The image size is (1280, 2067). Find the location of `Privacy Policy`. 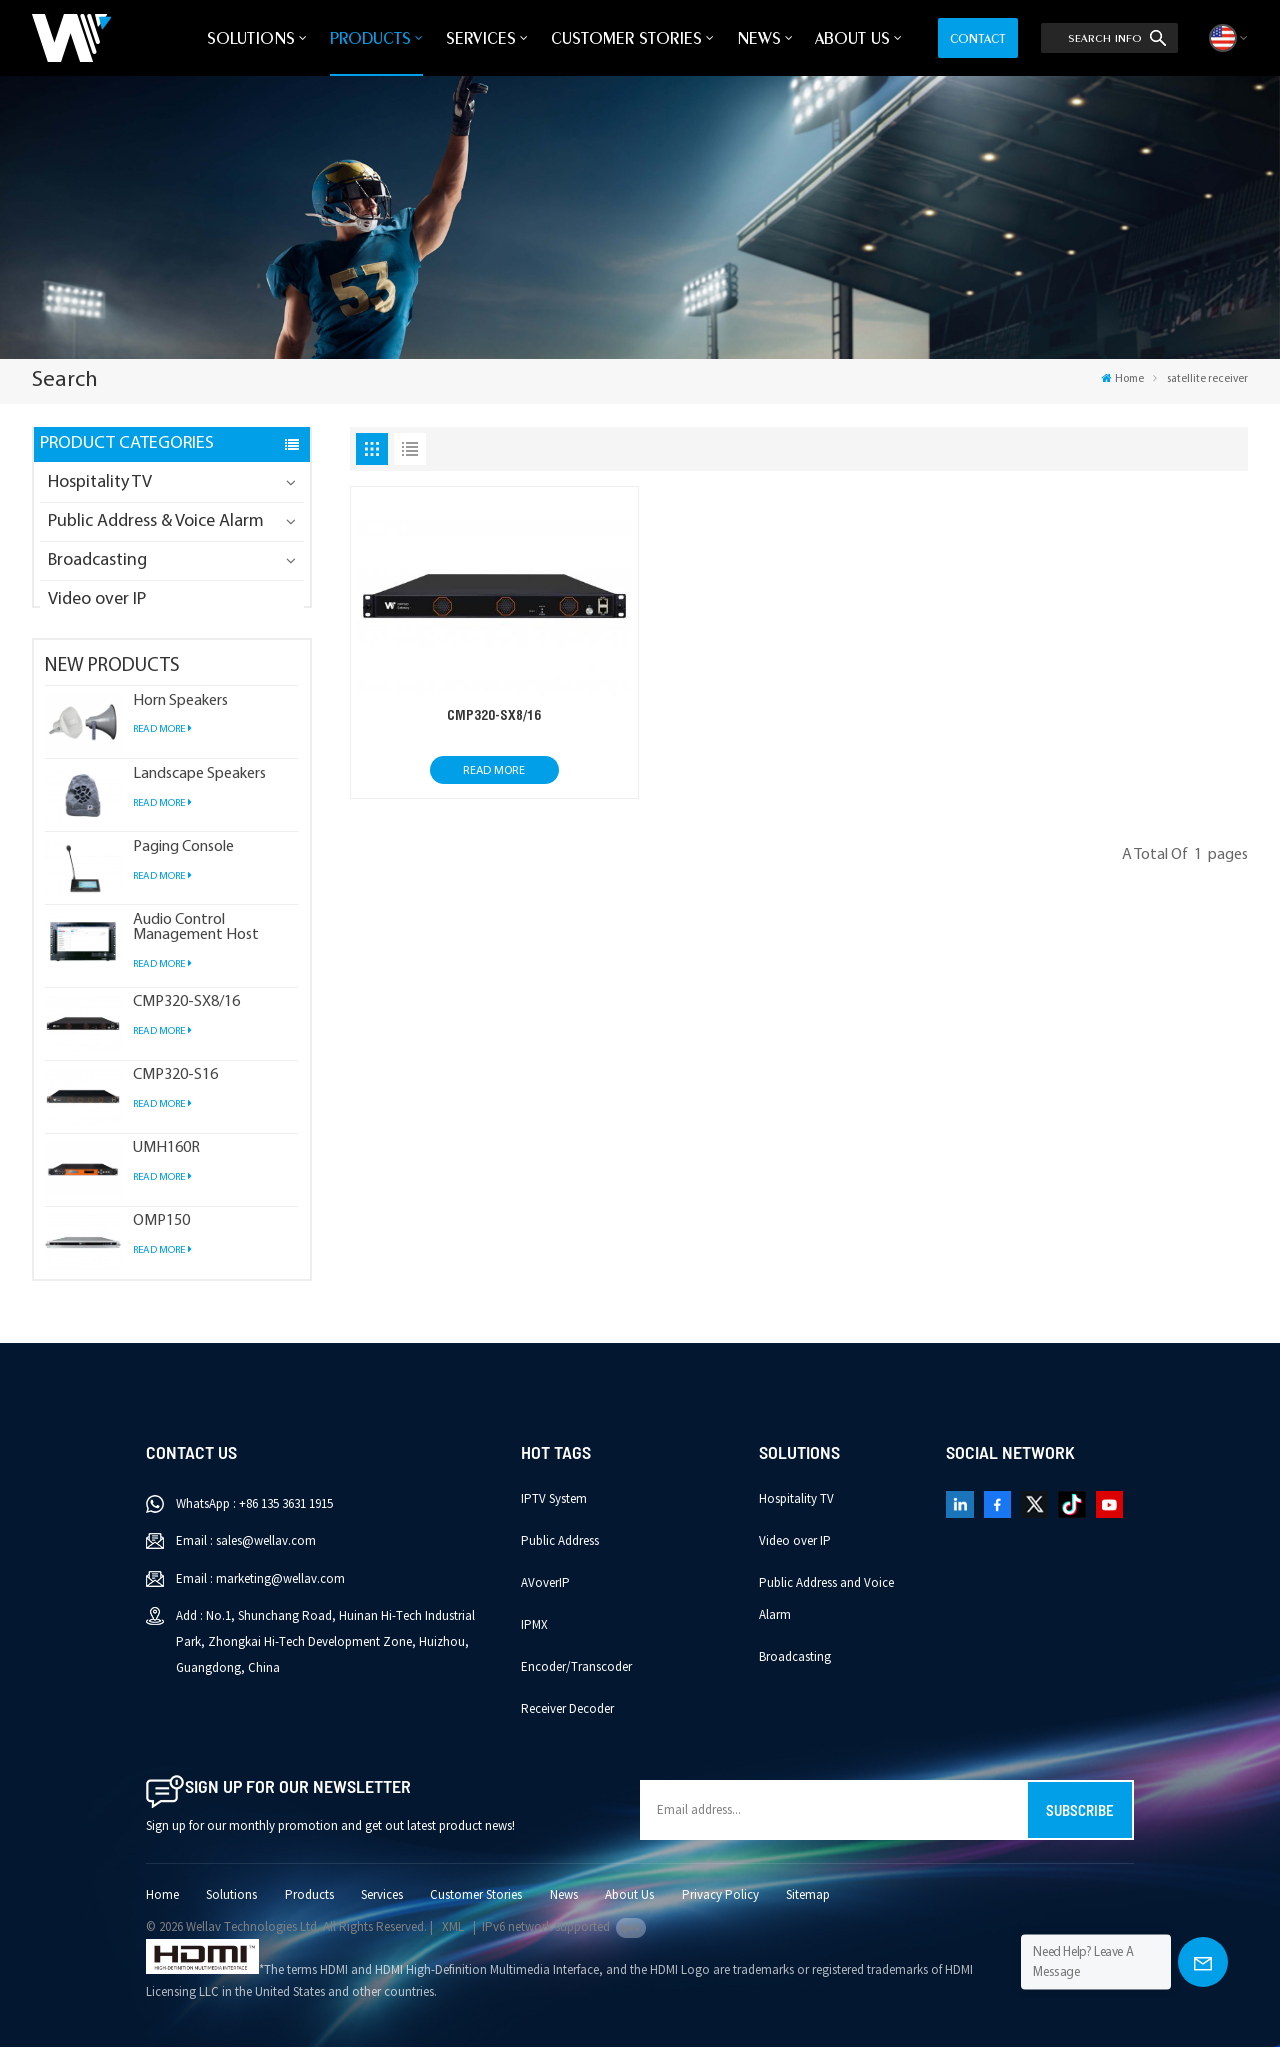

Privacy Policy is located at coordinates (720, 1914).